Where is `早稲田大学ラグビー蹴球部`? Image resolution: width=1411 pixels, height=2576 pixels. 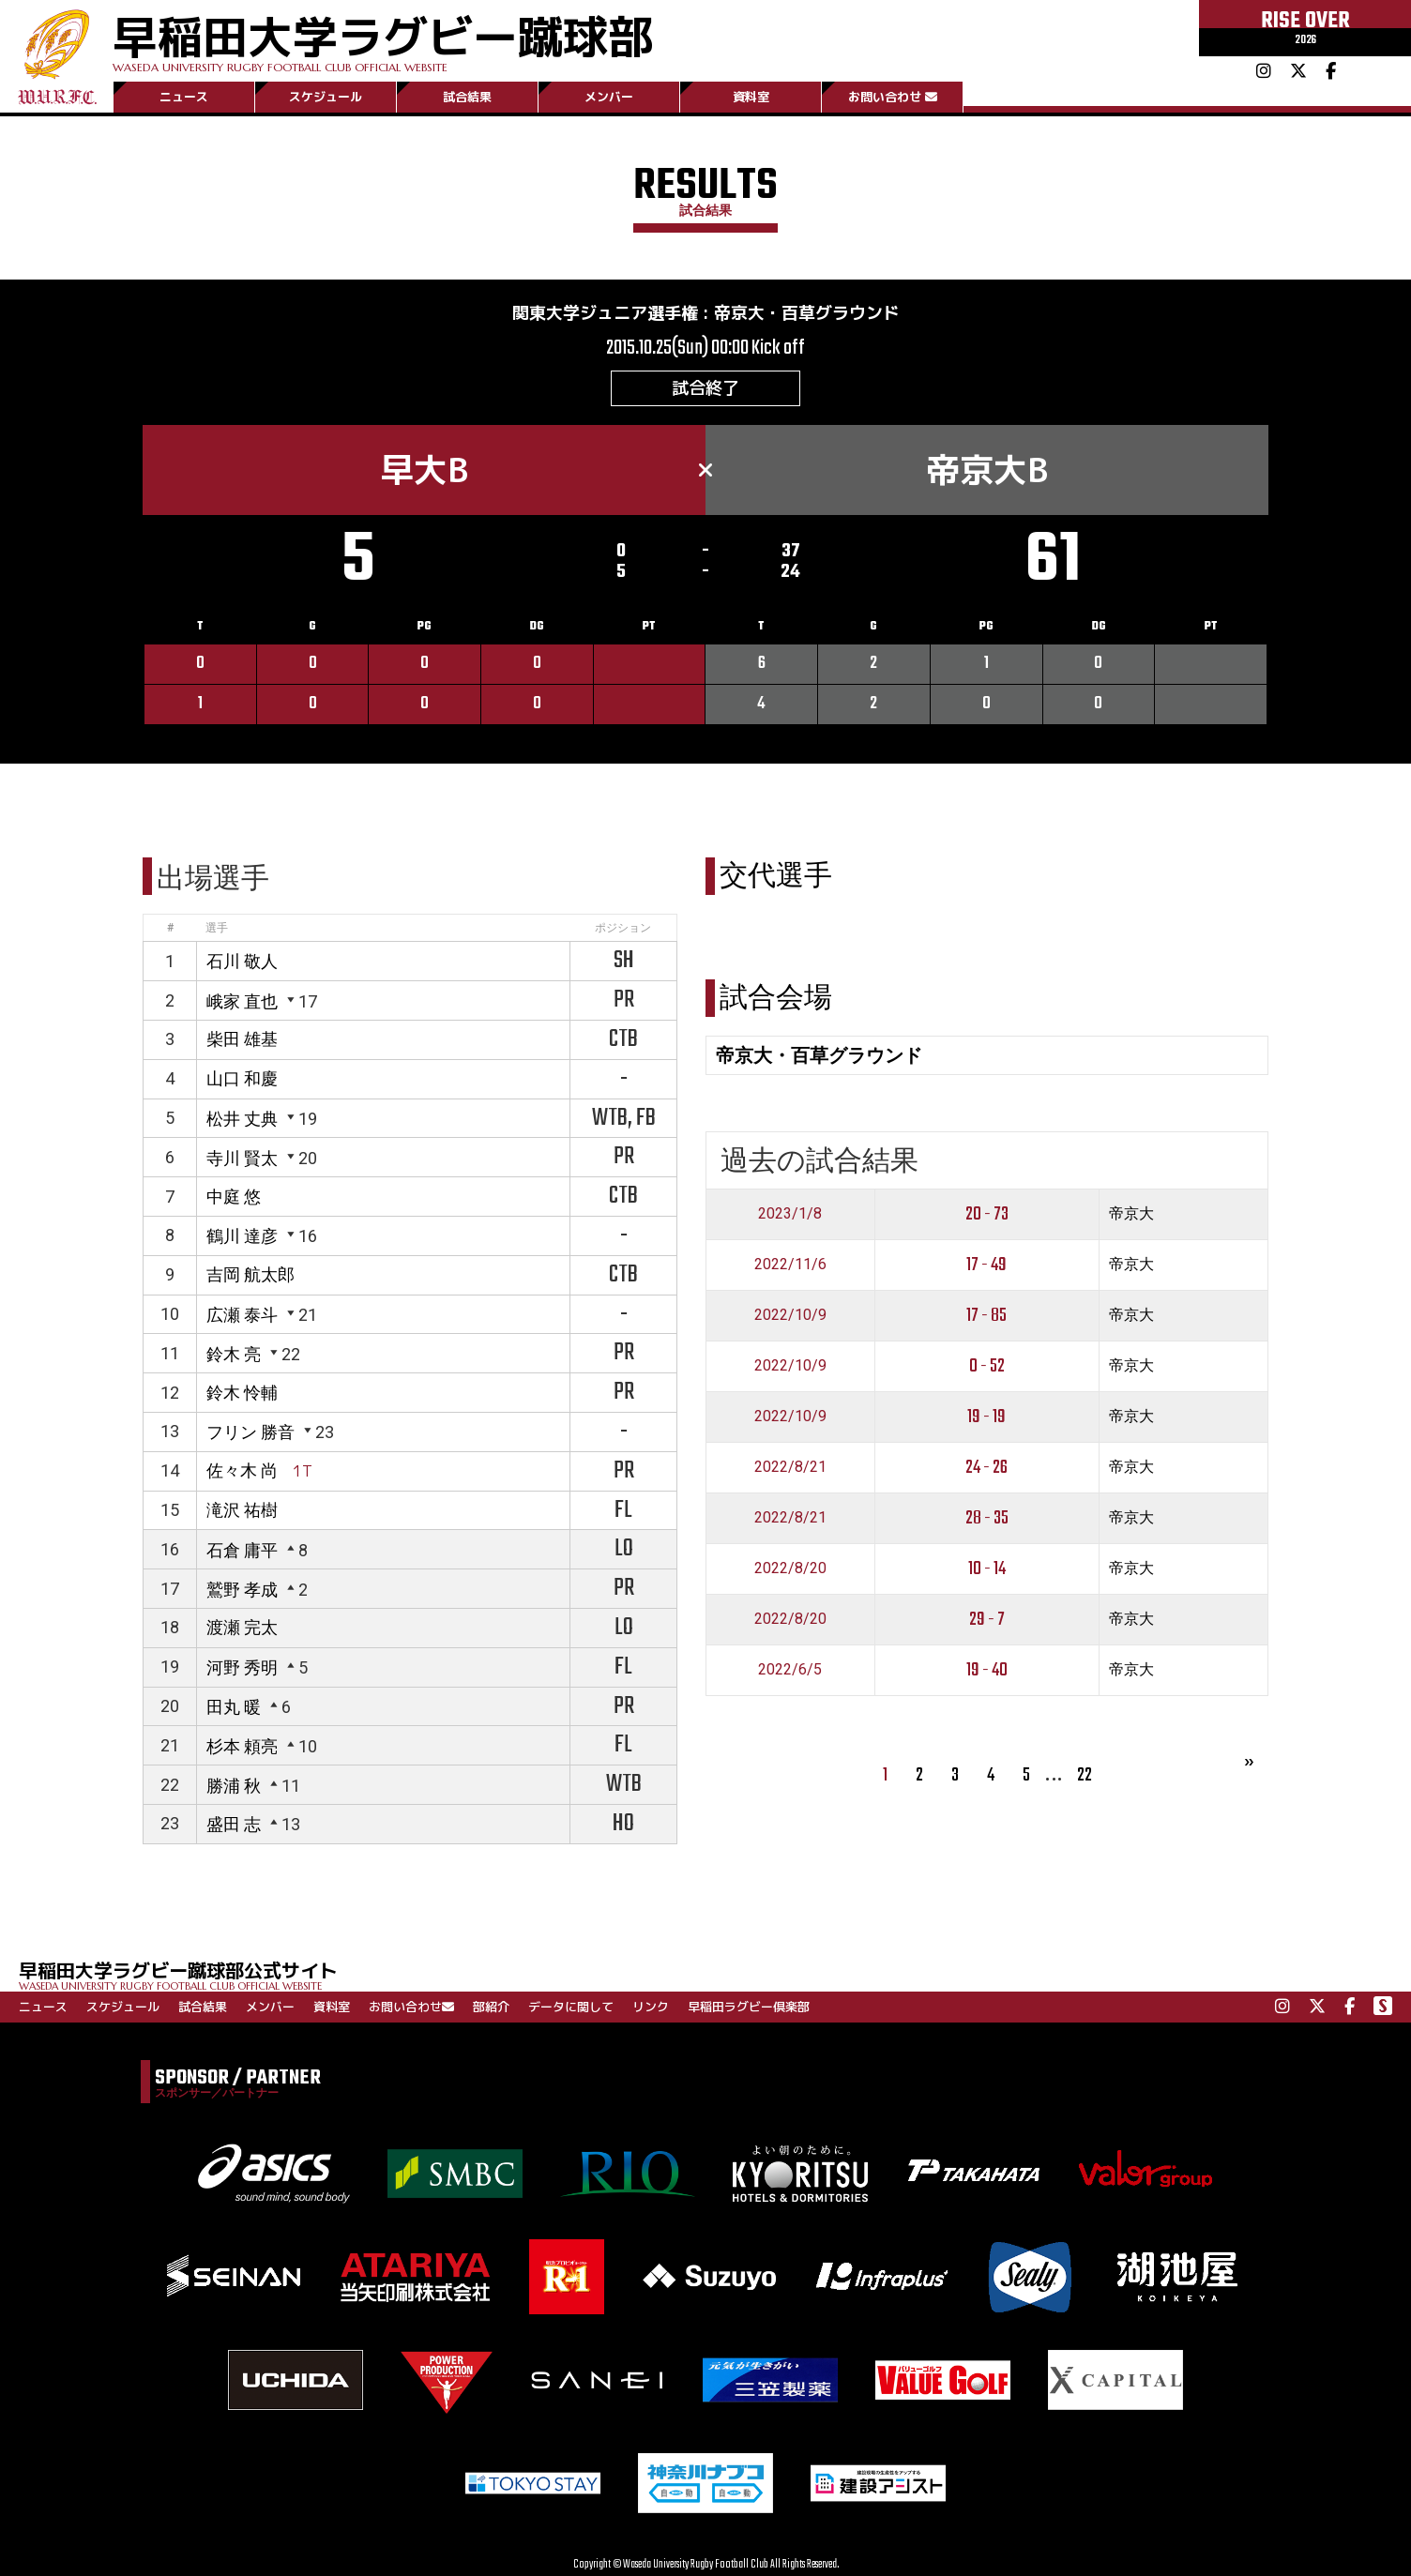
早稲田大学ラグビー蹴球部 is located at coordinates (383, 39).